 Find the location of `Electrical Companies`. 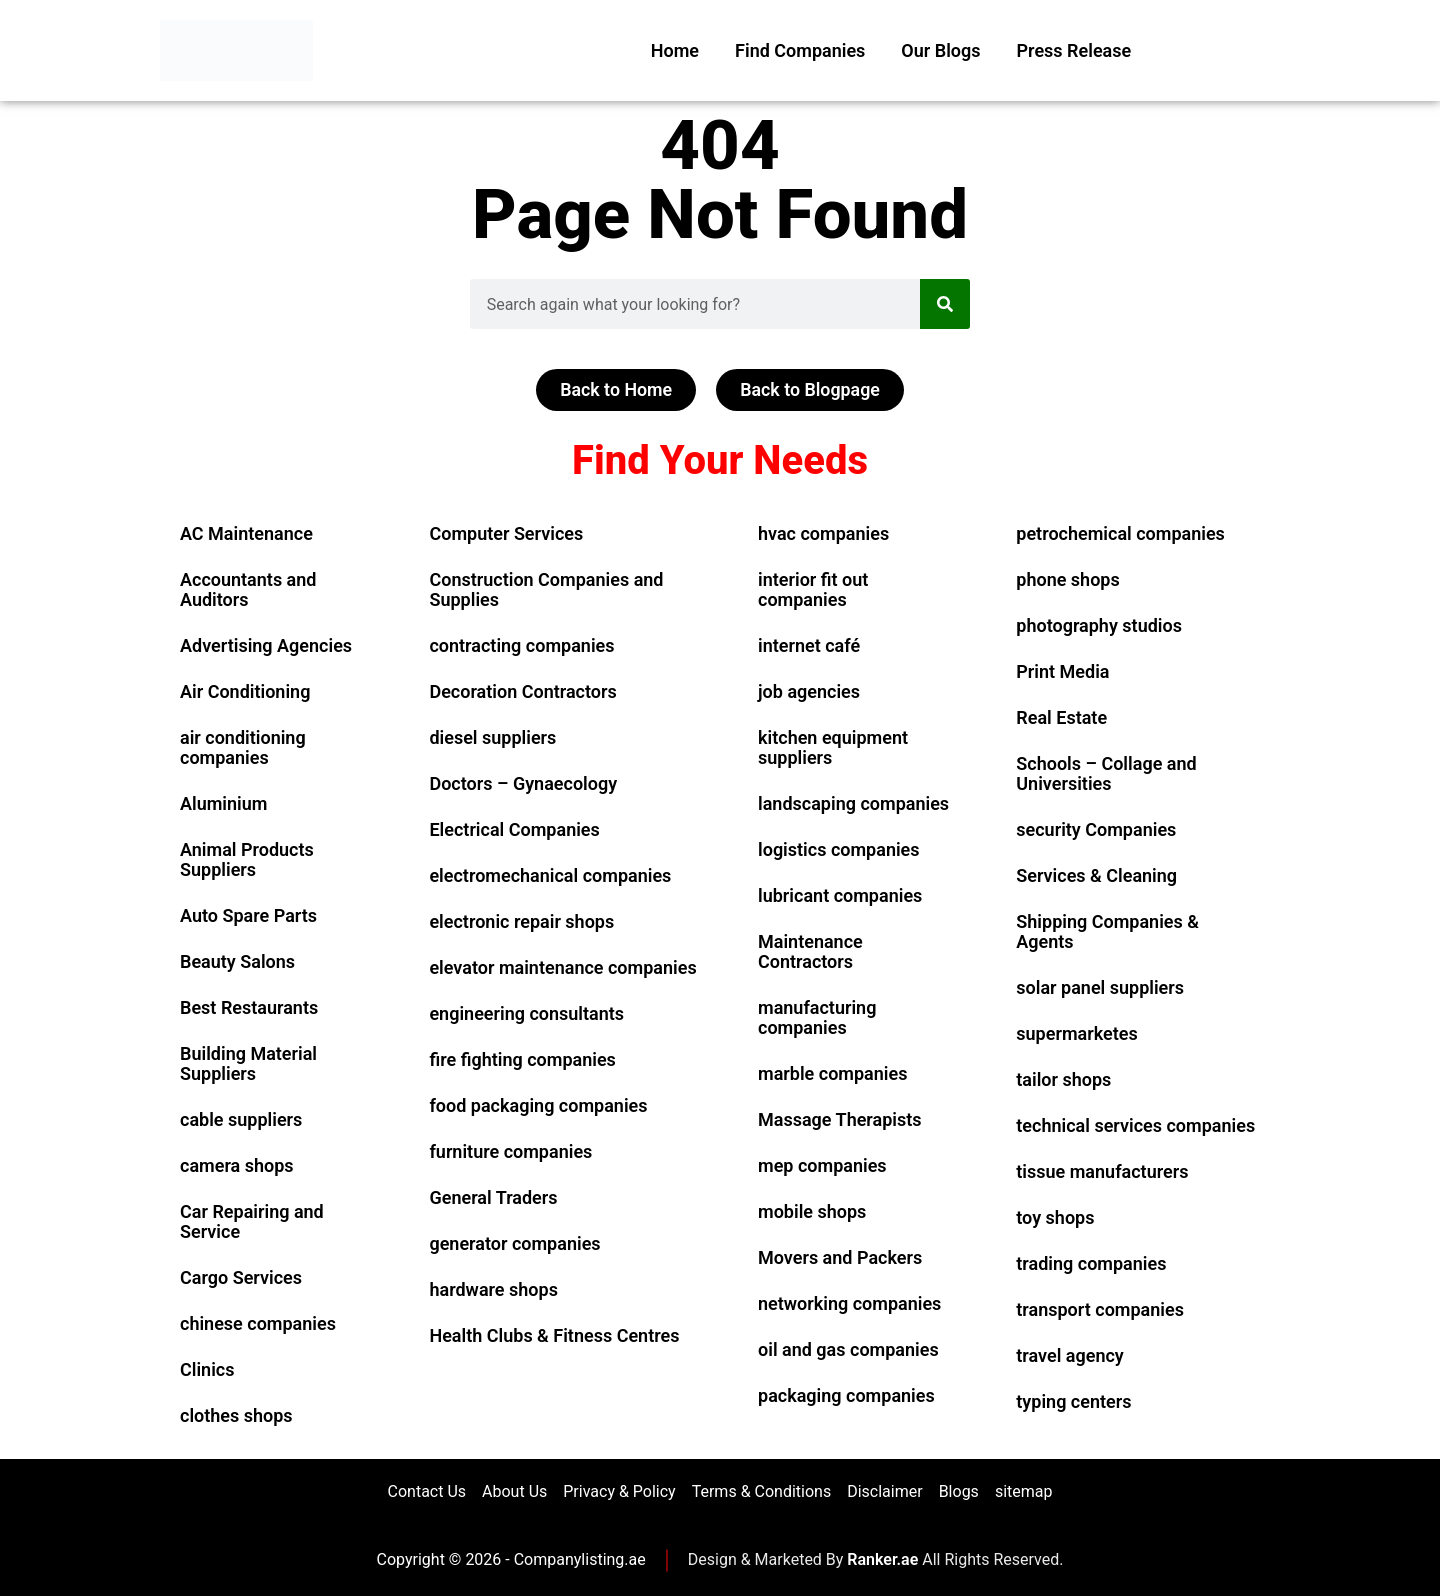

Electrical Companies is located at coordinates (514, 829).